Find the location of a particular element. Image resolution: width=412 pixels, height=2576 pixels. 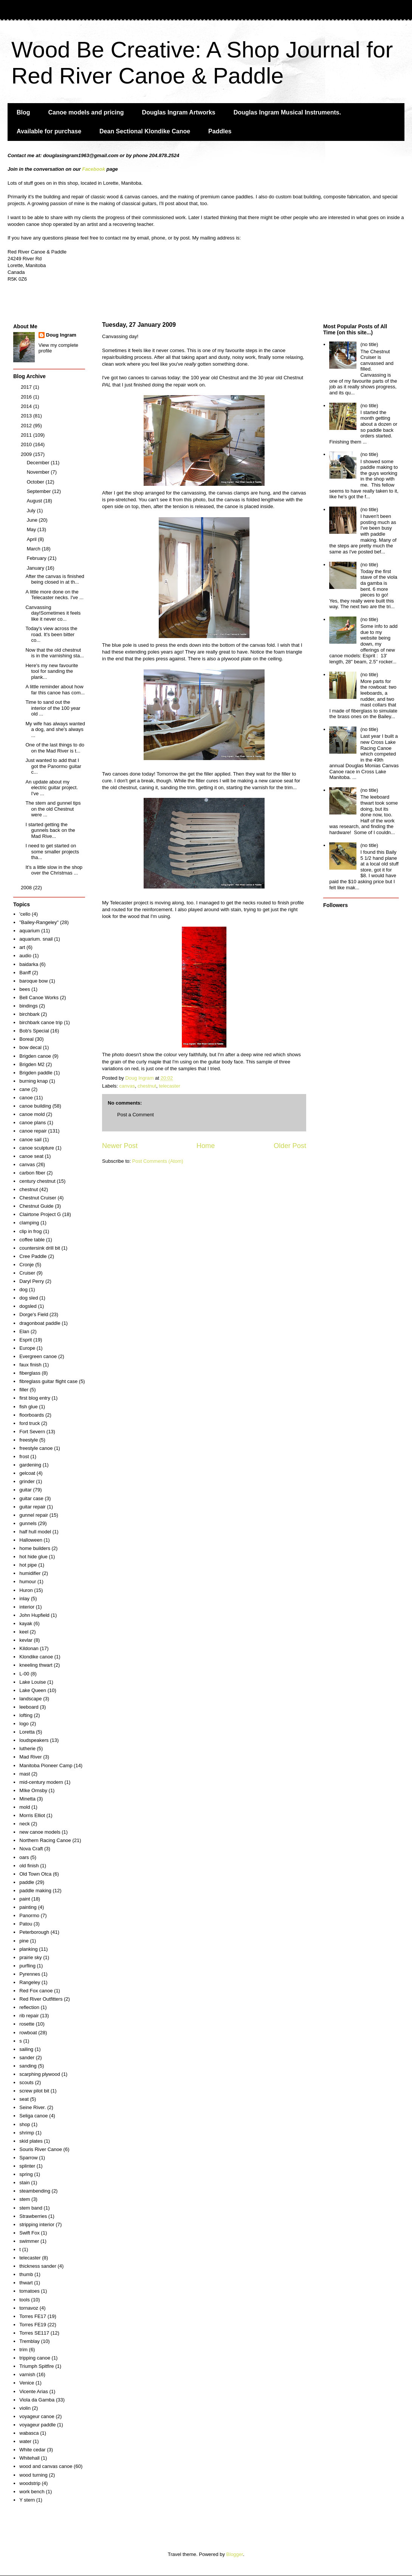

freestyle is located at coordinates (28, 1440).